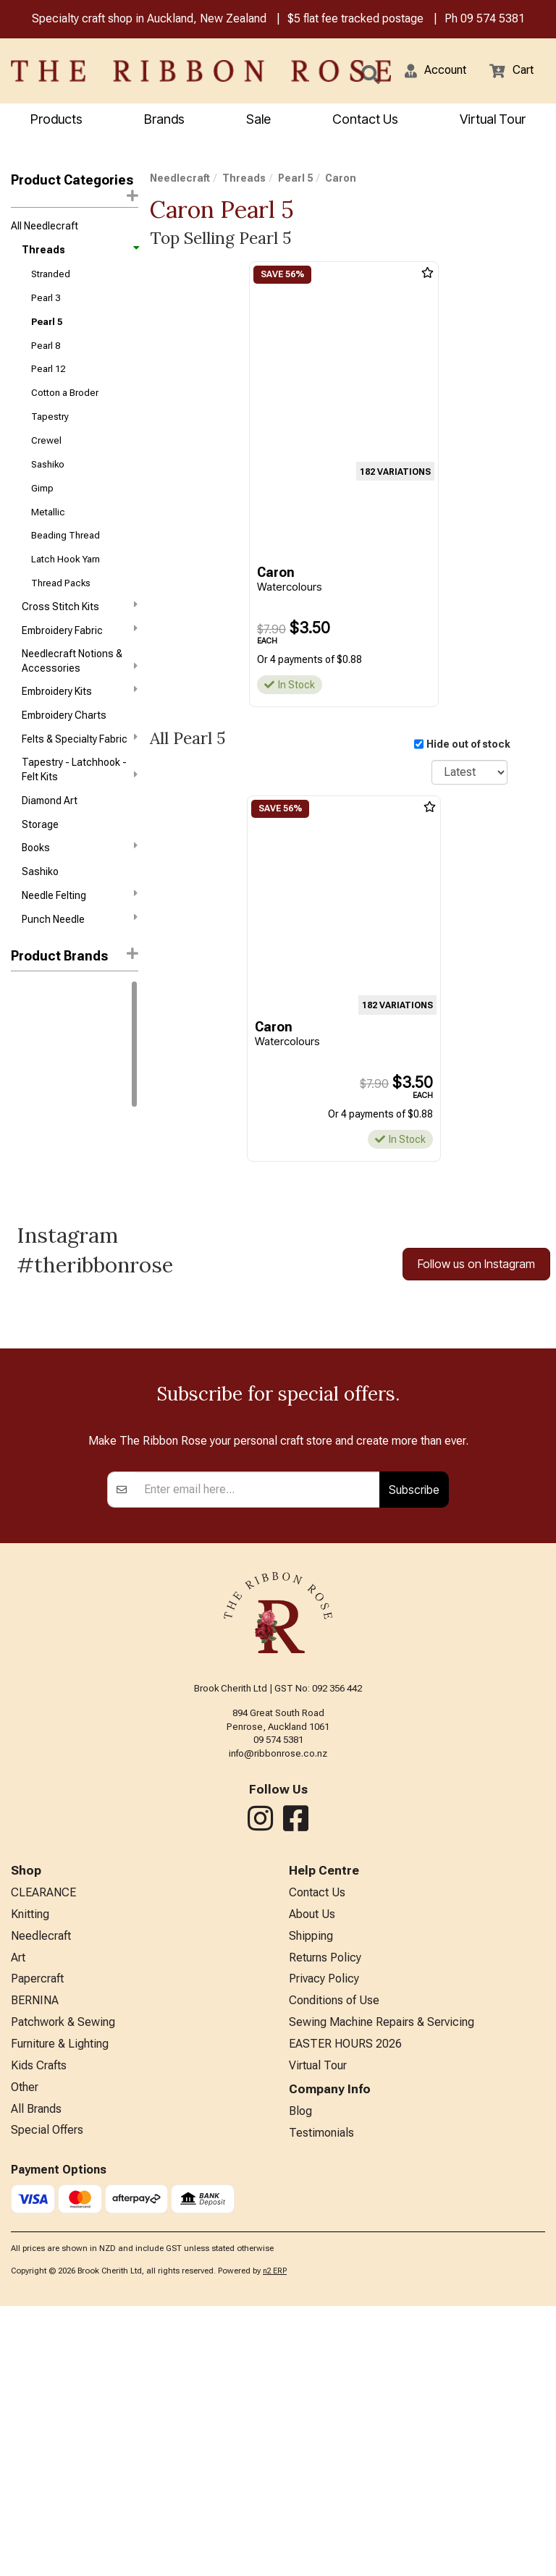 This screenshot has width=556, height=2576. I want to click on About Us, so click(312, 2184).